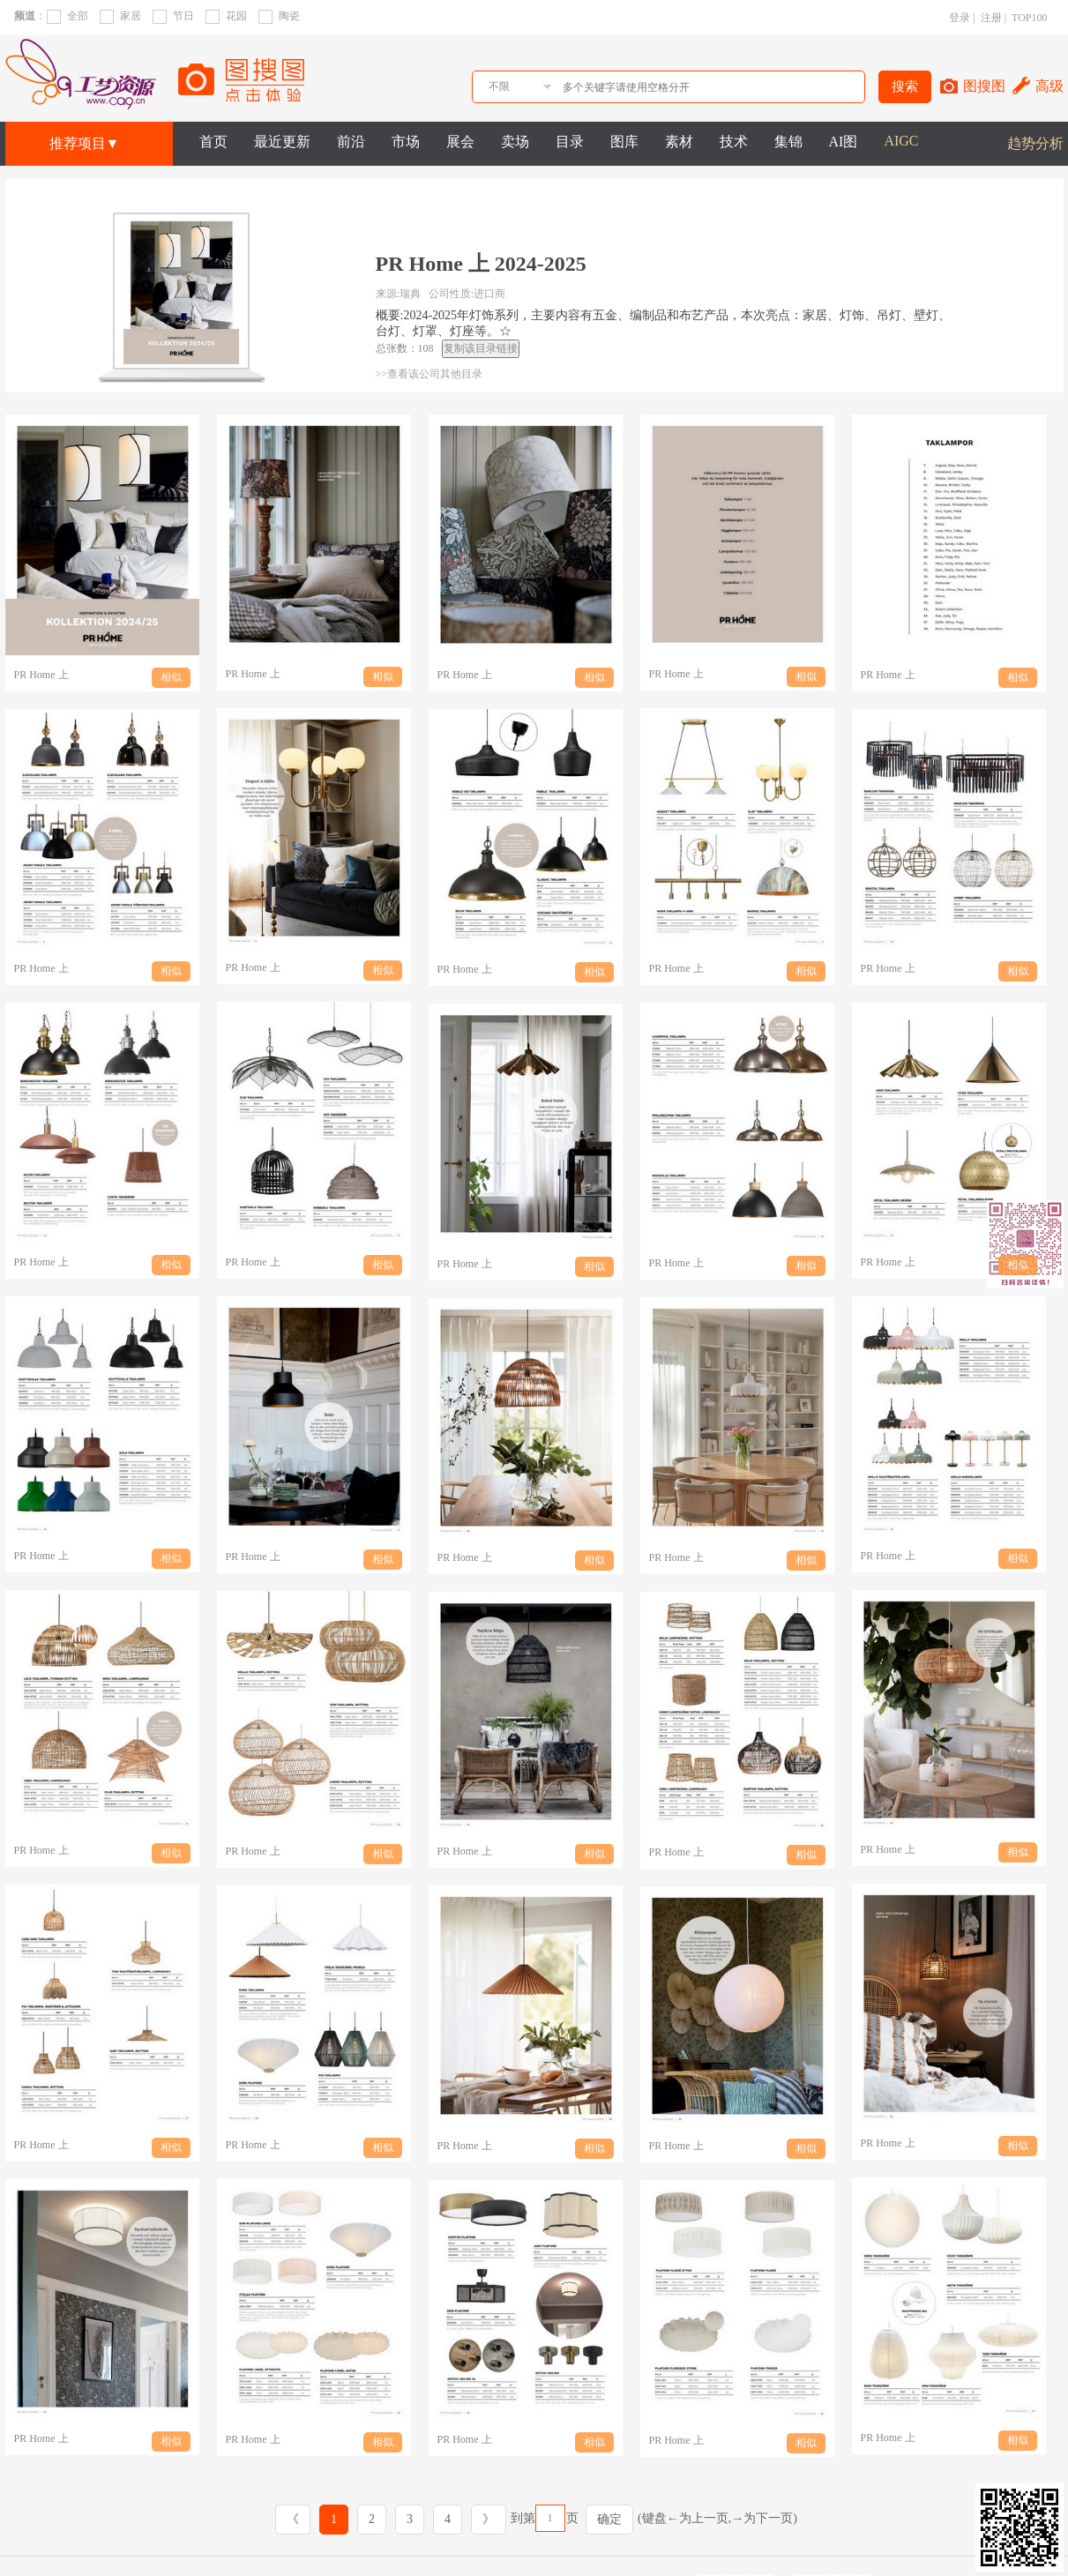 This screenshot has width=1068, height=2576. What do you see at coordinates (239, 2512) in the screenshot?
I see `趋势VIP` at bounding box center [239, 2512].